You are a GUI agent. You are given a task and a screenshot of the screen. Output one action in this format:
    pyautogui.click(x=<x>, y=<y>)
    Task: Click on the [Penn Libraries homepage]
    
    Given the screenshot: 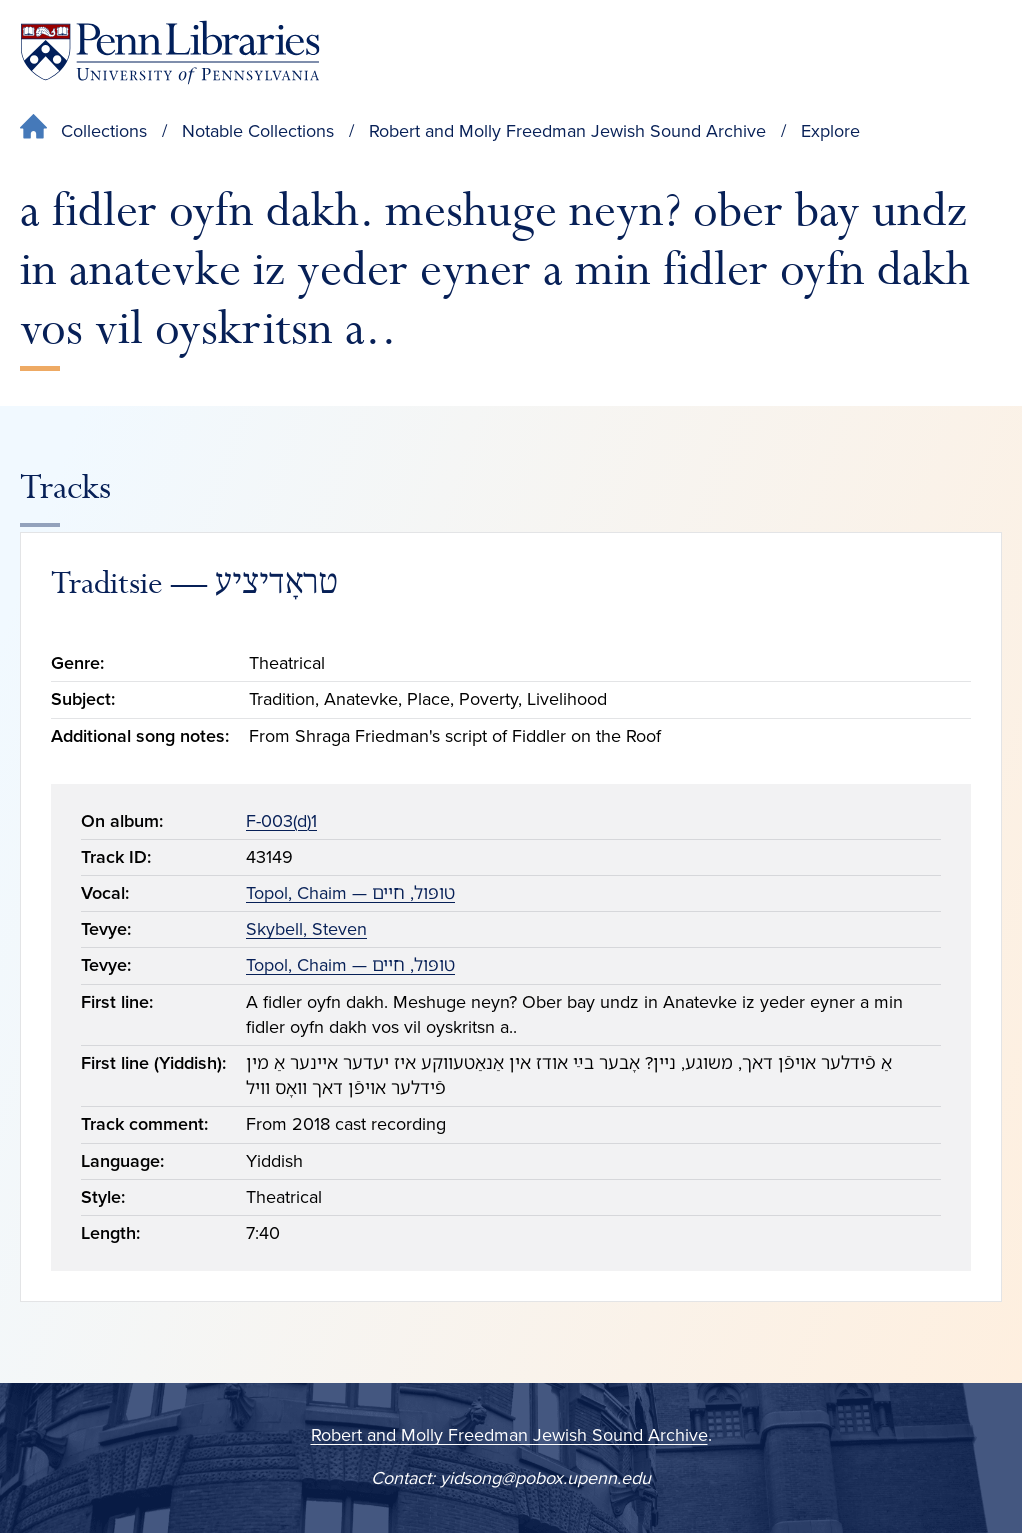 What is the action you would take?
    pyautogui.click(x=170, y=52)
    